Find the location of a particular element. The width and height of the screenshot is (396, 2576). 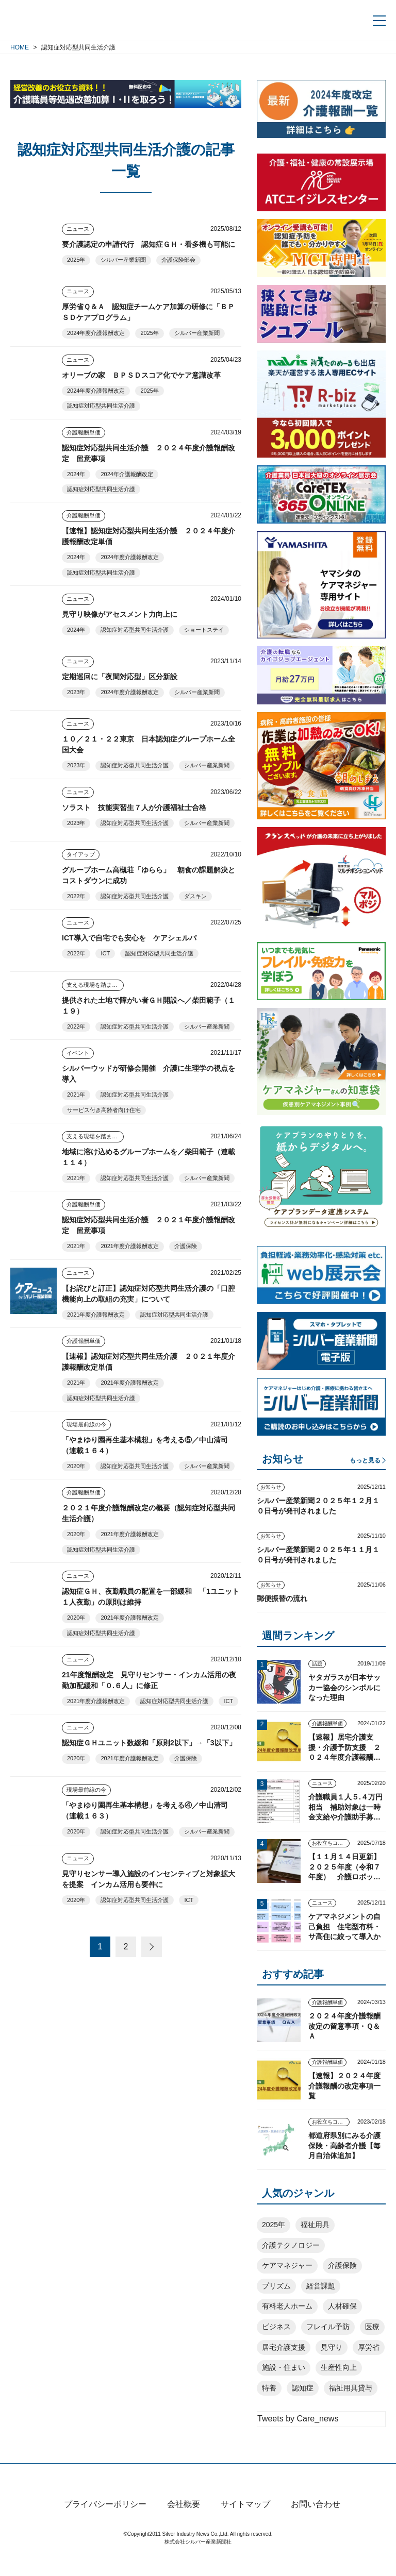

シルバー産業新聞 is located at coordinates (123, 260).